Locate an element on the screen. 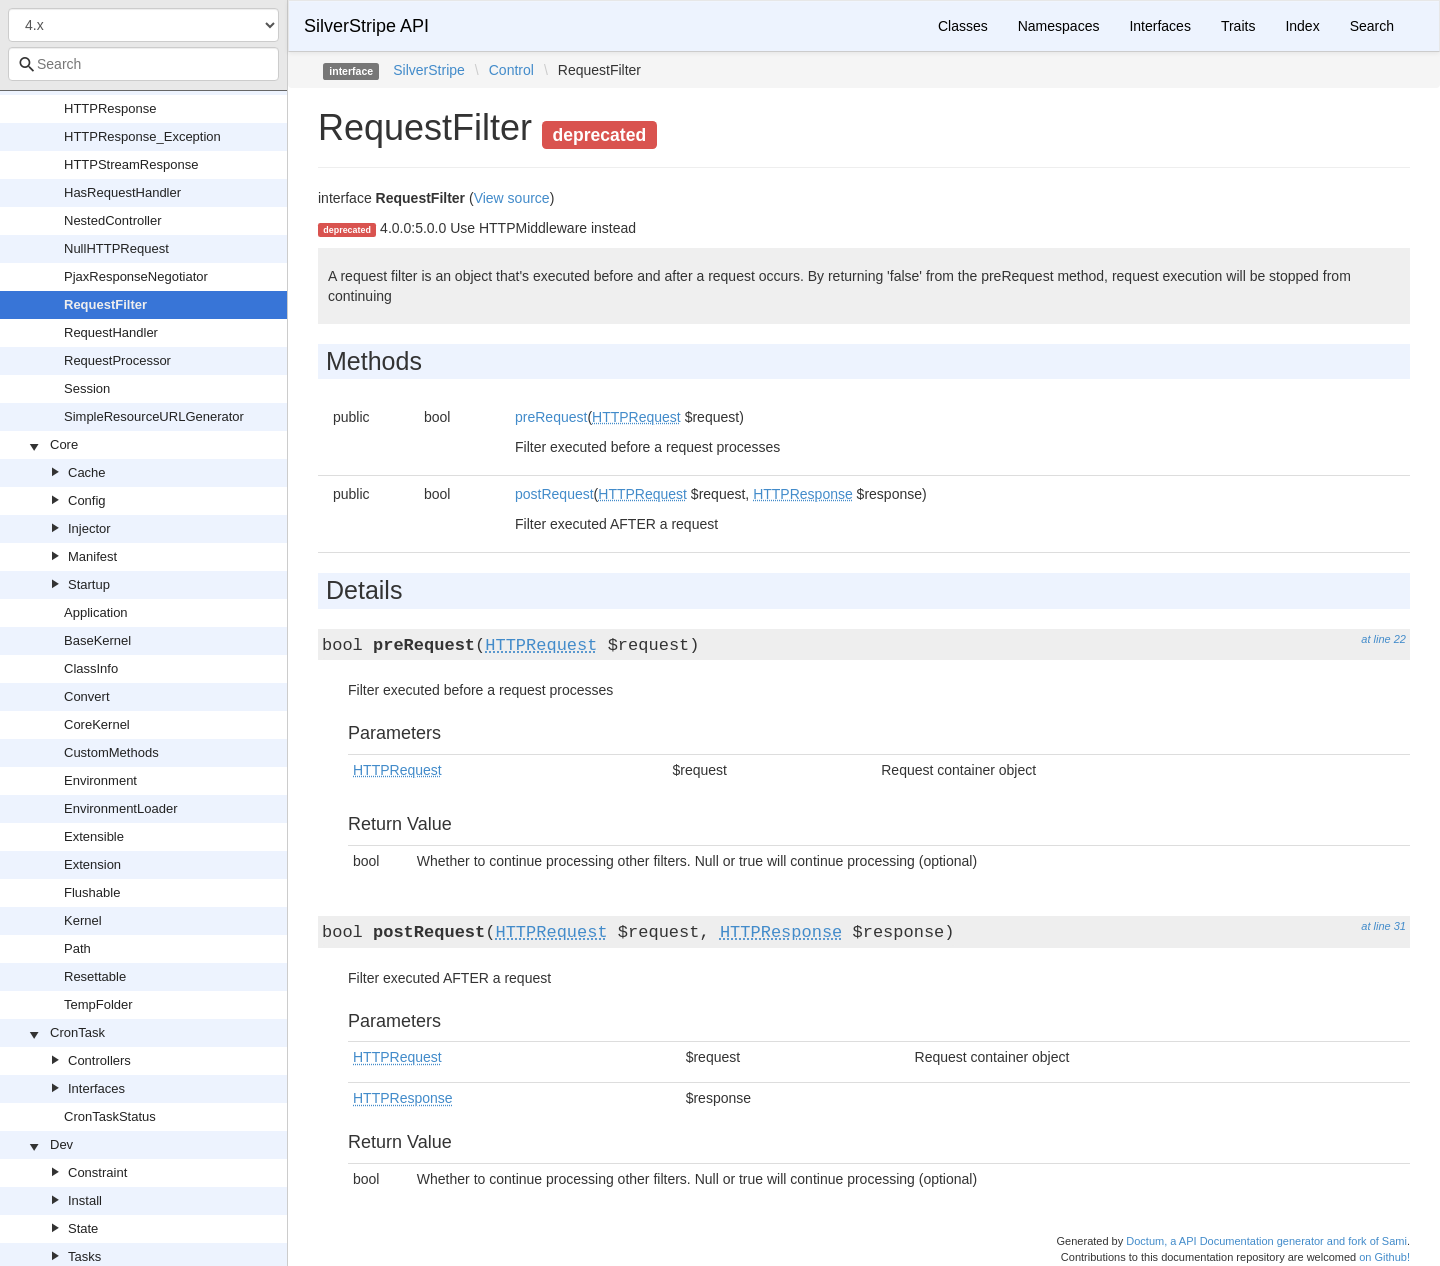 The image size is (1440, 1266). TempFolder is located at coordinates (98, 1004).